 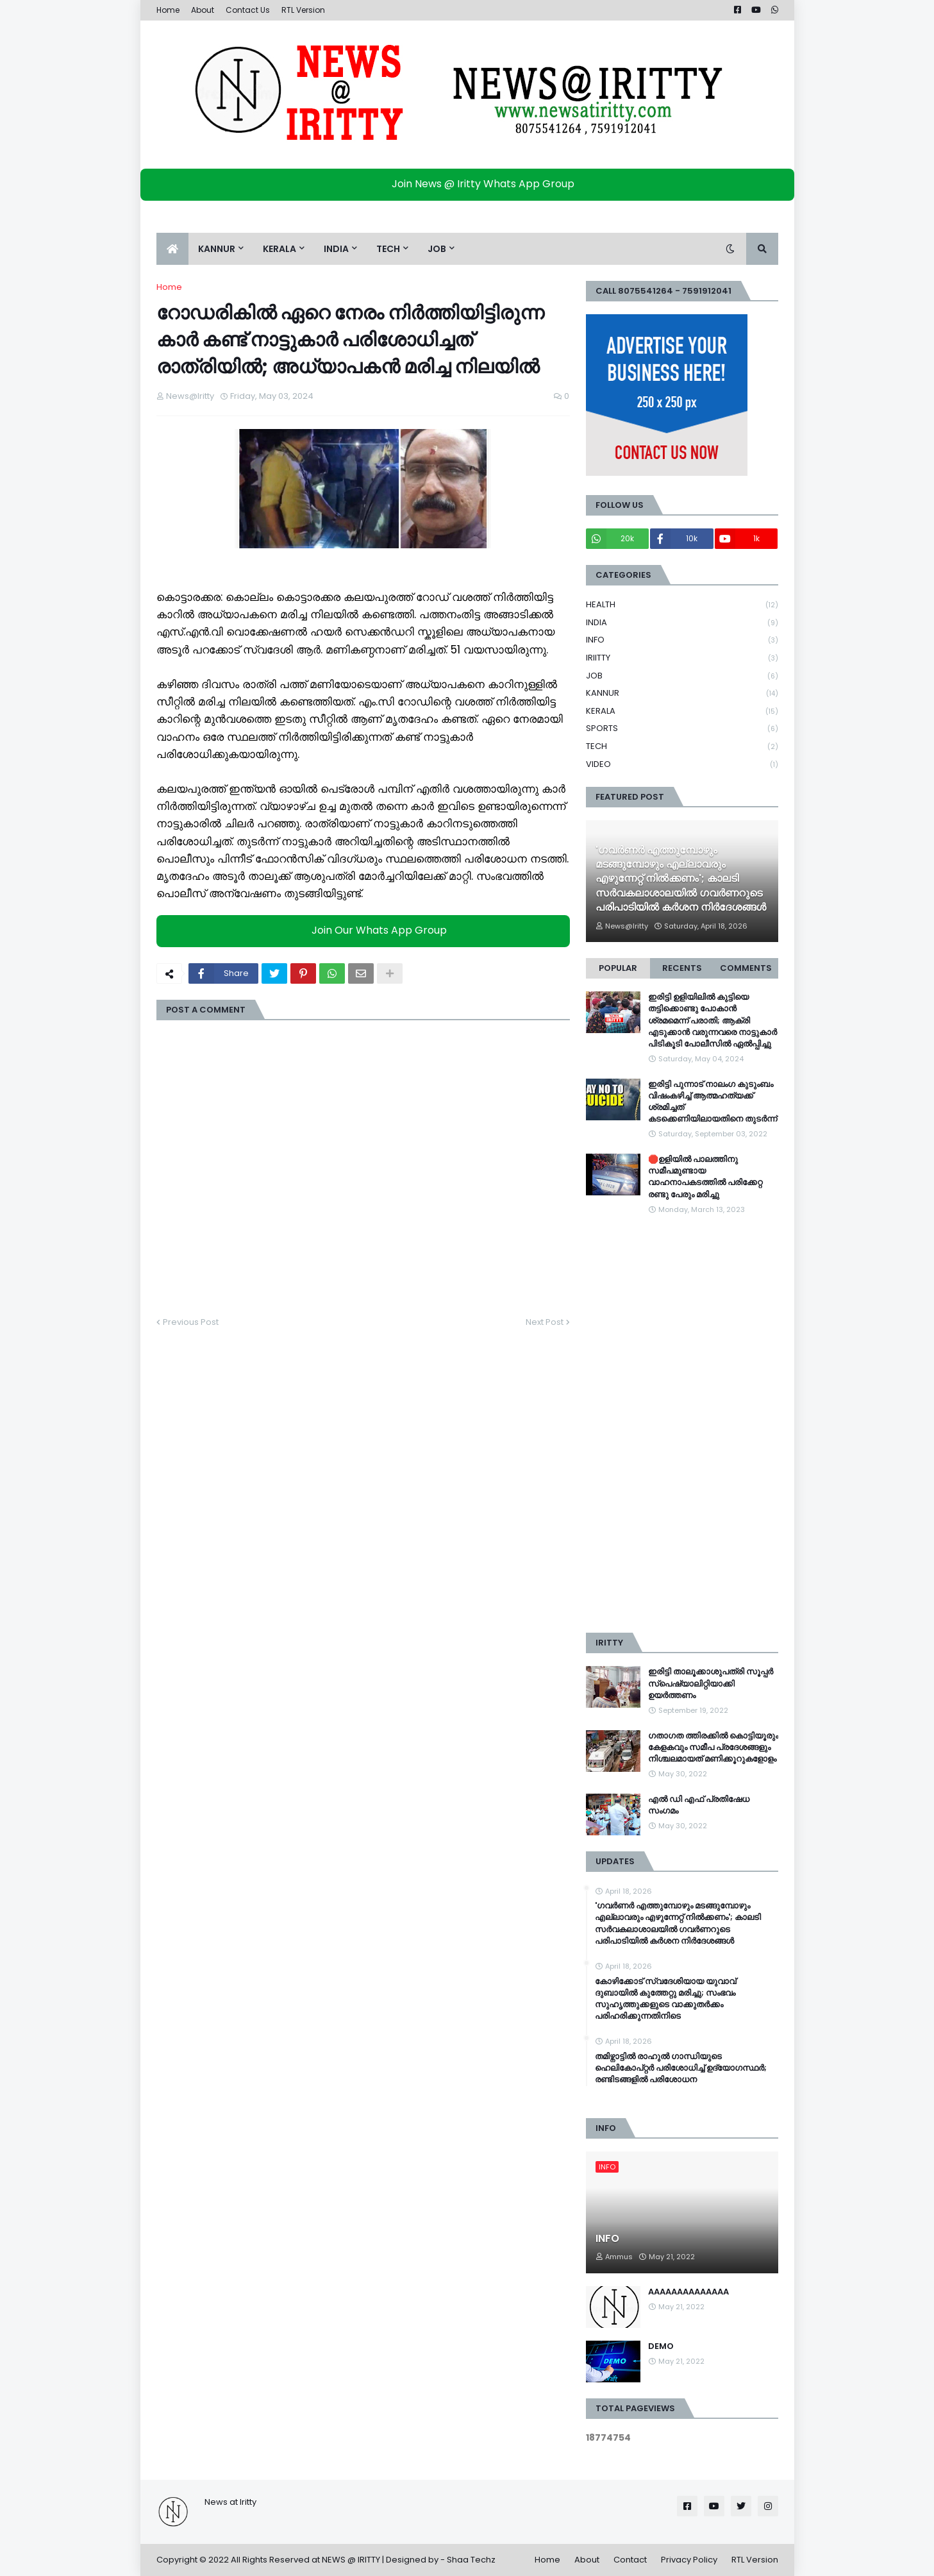 I want to click on KANNUR, so click(x=682, y=693).